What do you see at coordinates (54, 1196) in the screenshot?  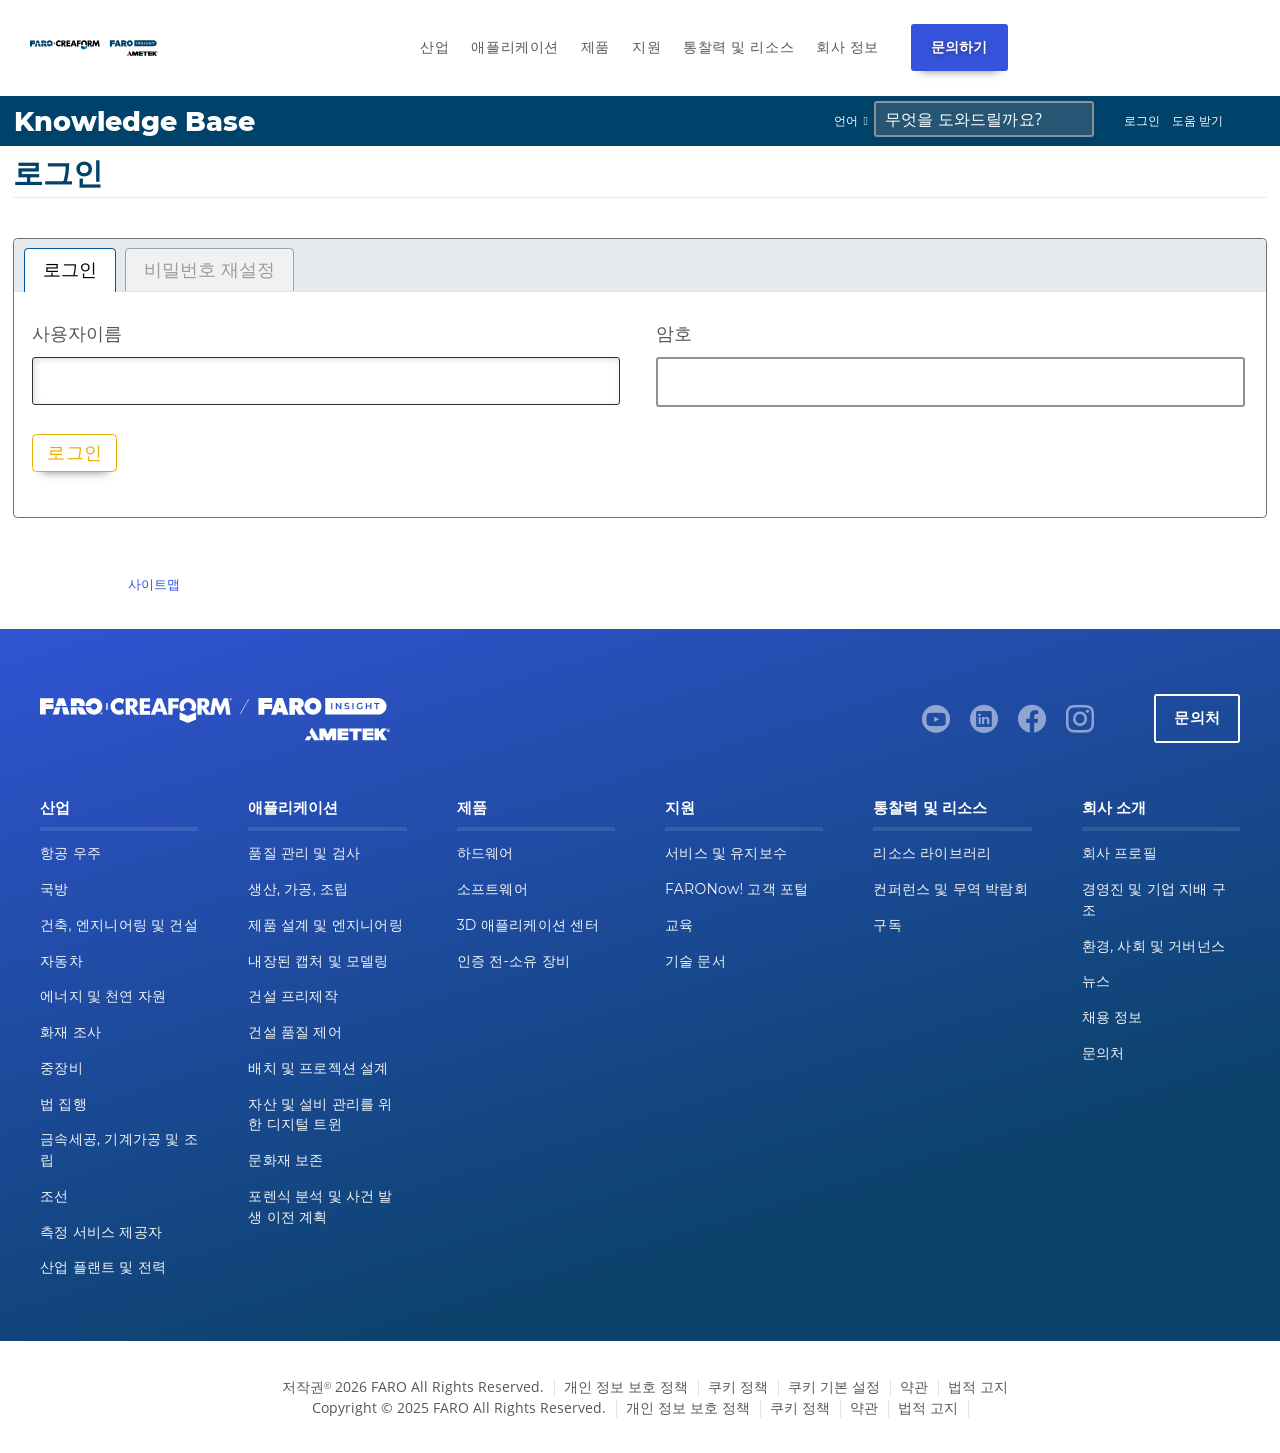 I see `조선` at bounding box center [54, 1196].